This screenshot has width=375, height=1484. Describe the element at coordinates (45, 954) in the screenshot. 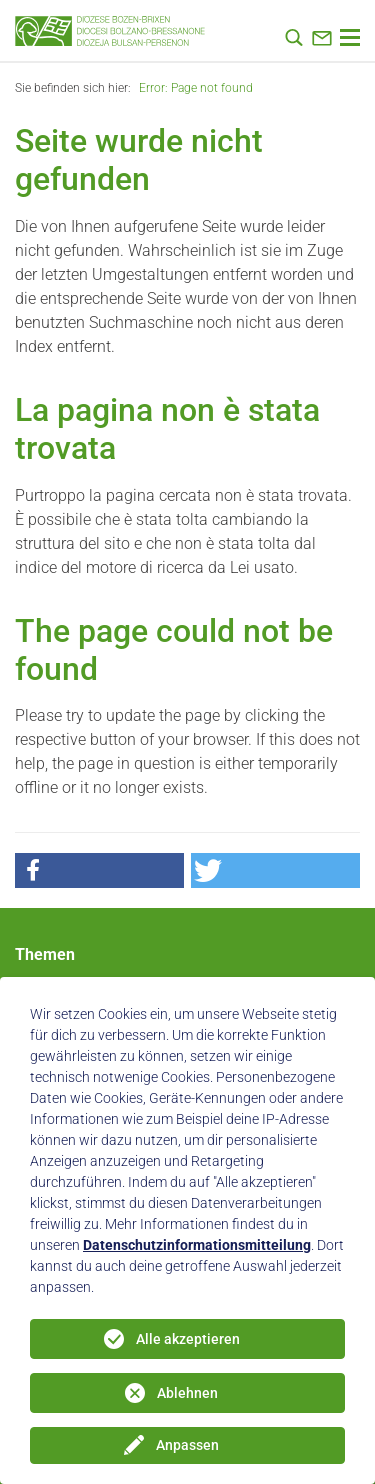

I see `Themen` at that location.